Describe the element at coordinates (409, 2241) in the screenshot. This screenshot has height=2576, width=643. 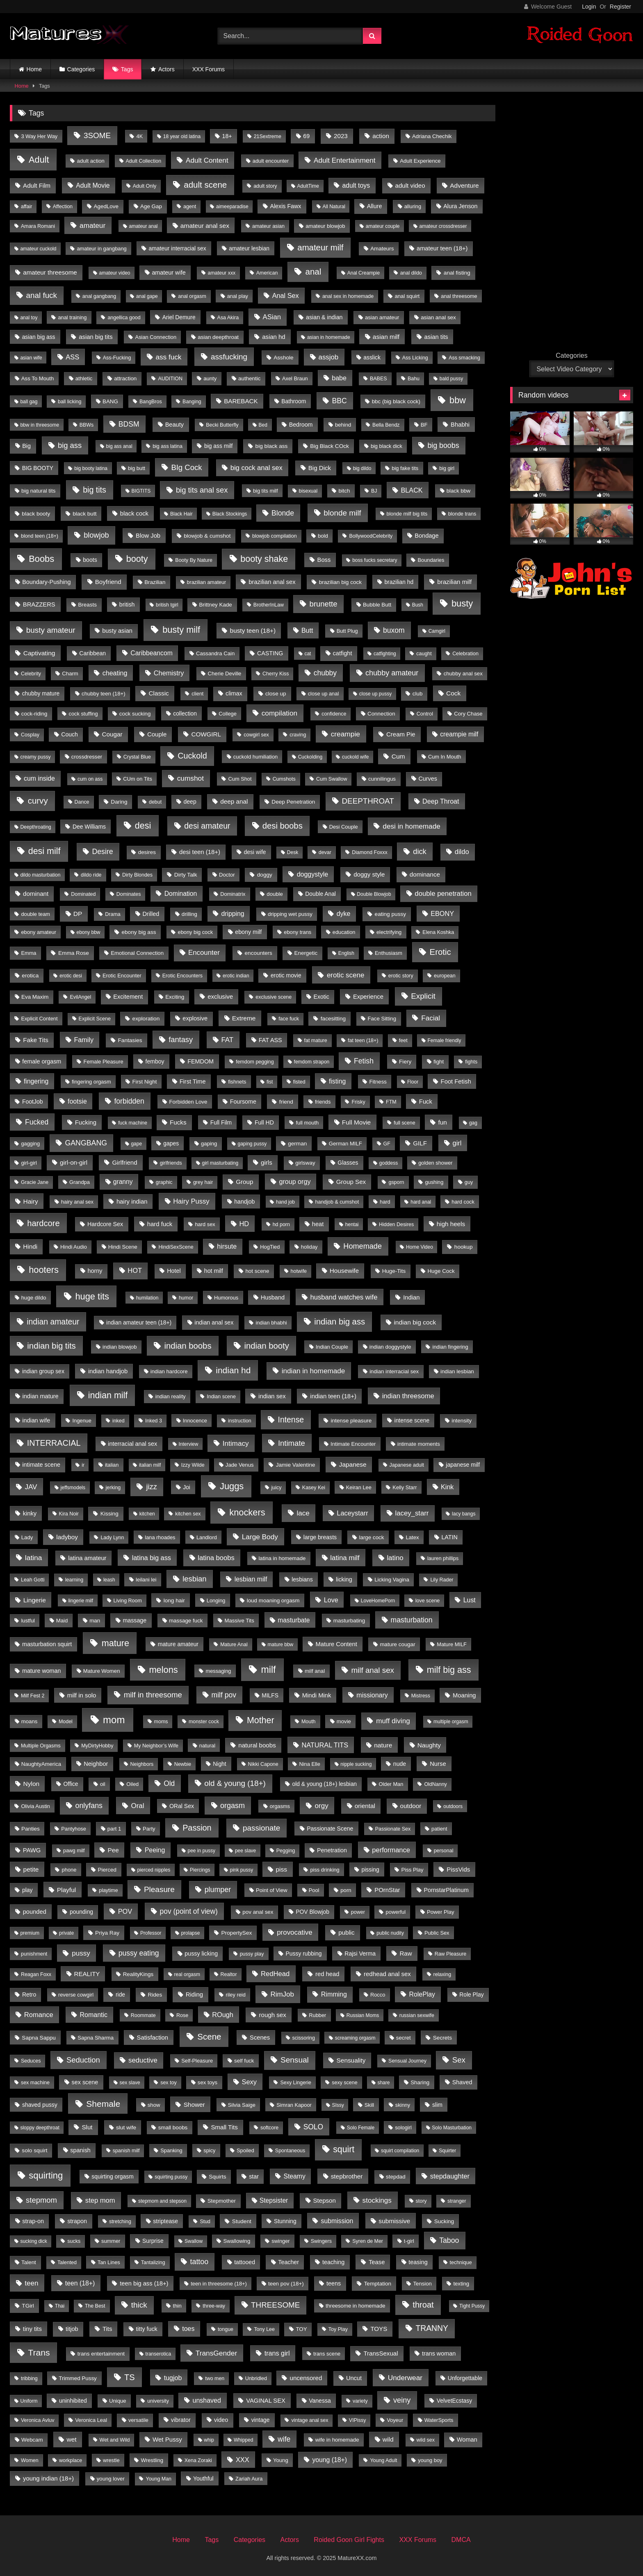
I see `t-girl [t-girl (5 items)]` at that location.